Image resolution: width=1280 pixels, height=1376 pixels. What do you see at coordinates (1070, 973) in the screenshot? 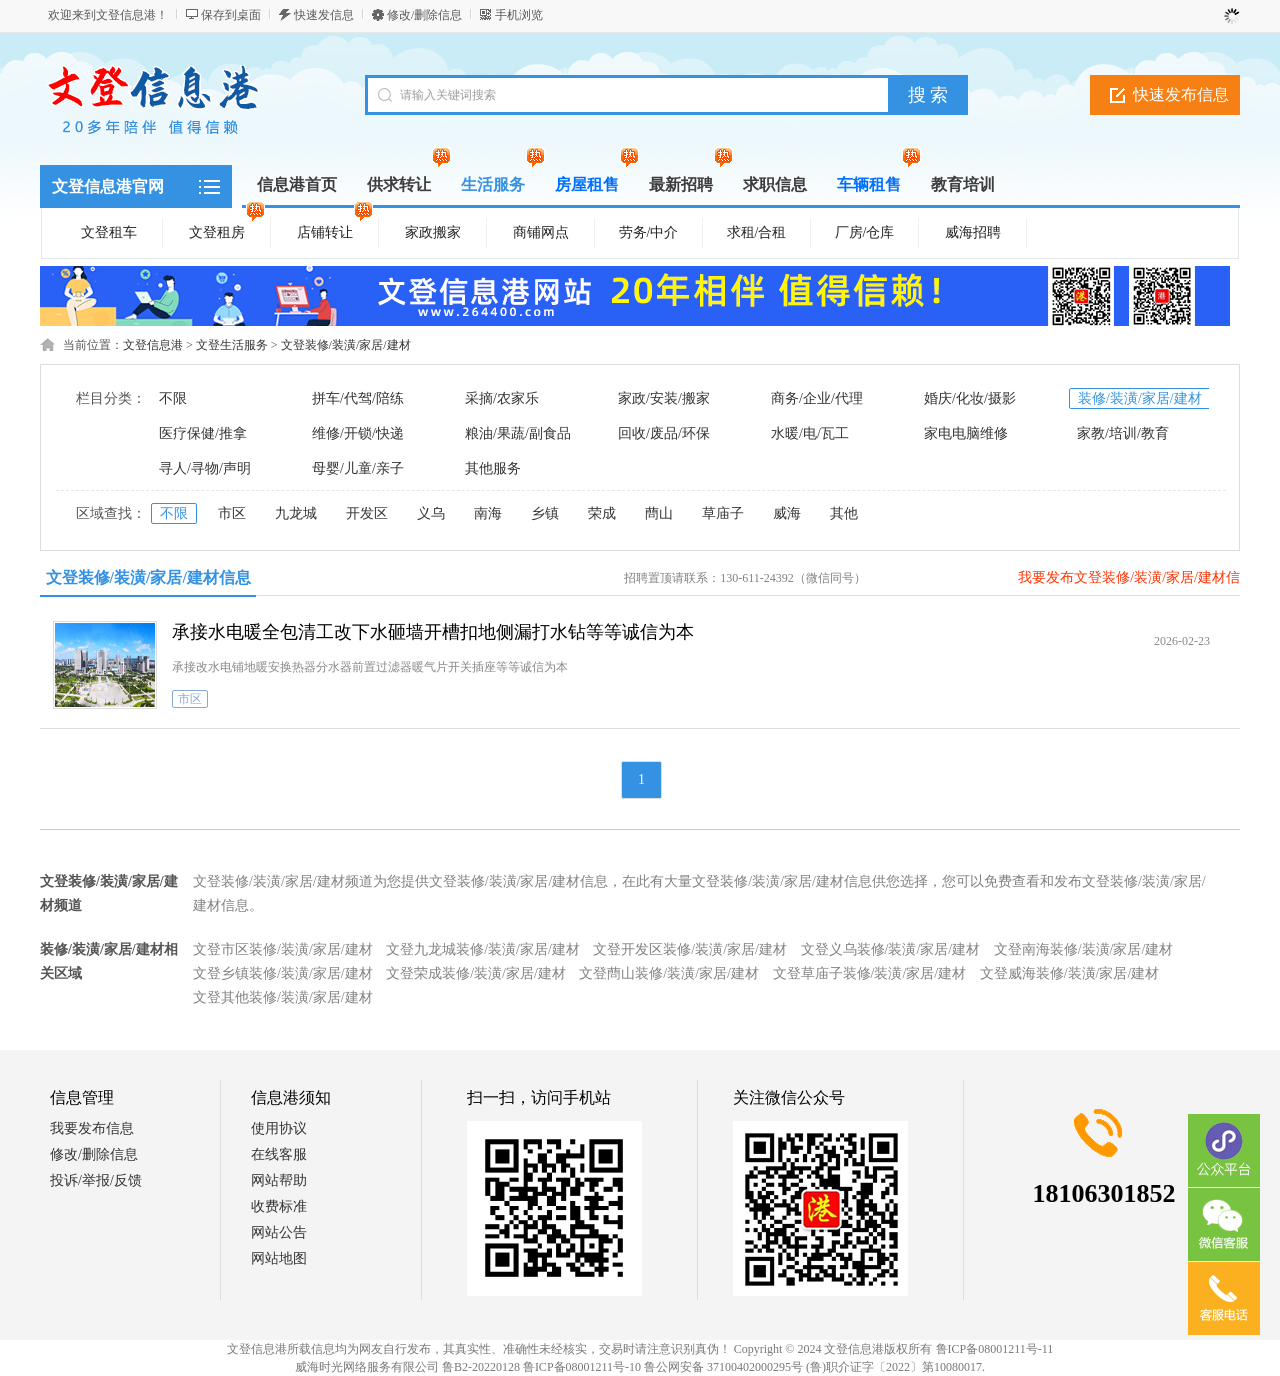
I see `文登威海装修/装潢/家居/建材` at bounding box center [1070, 973].